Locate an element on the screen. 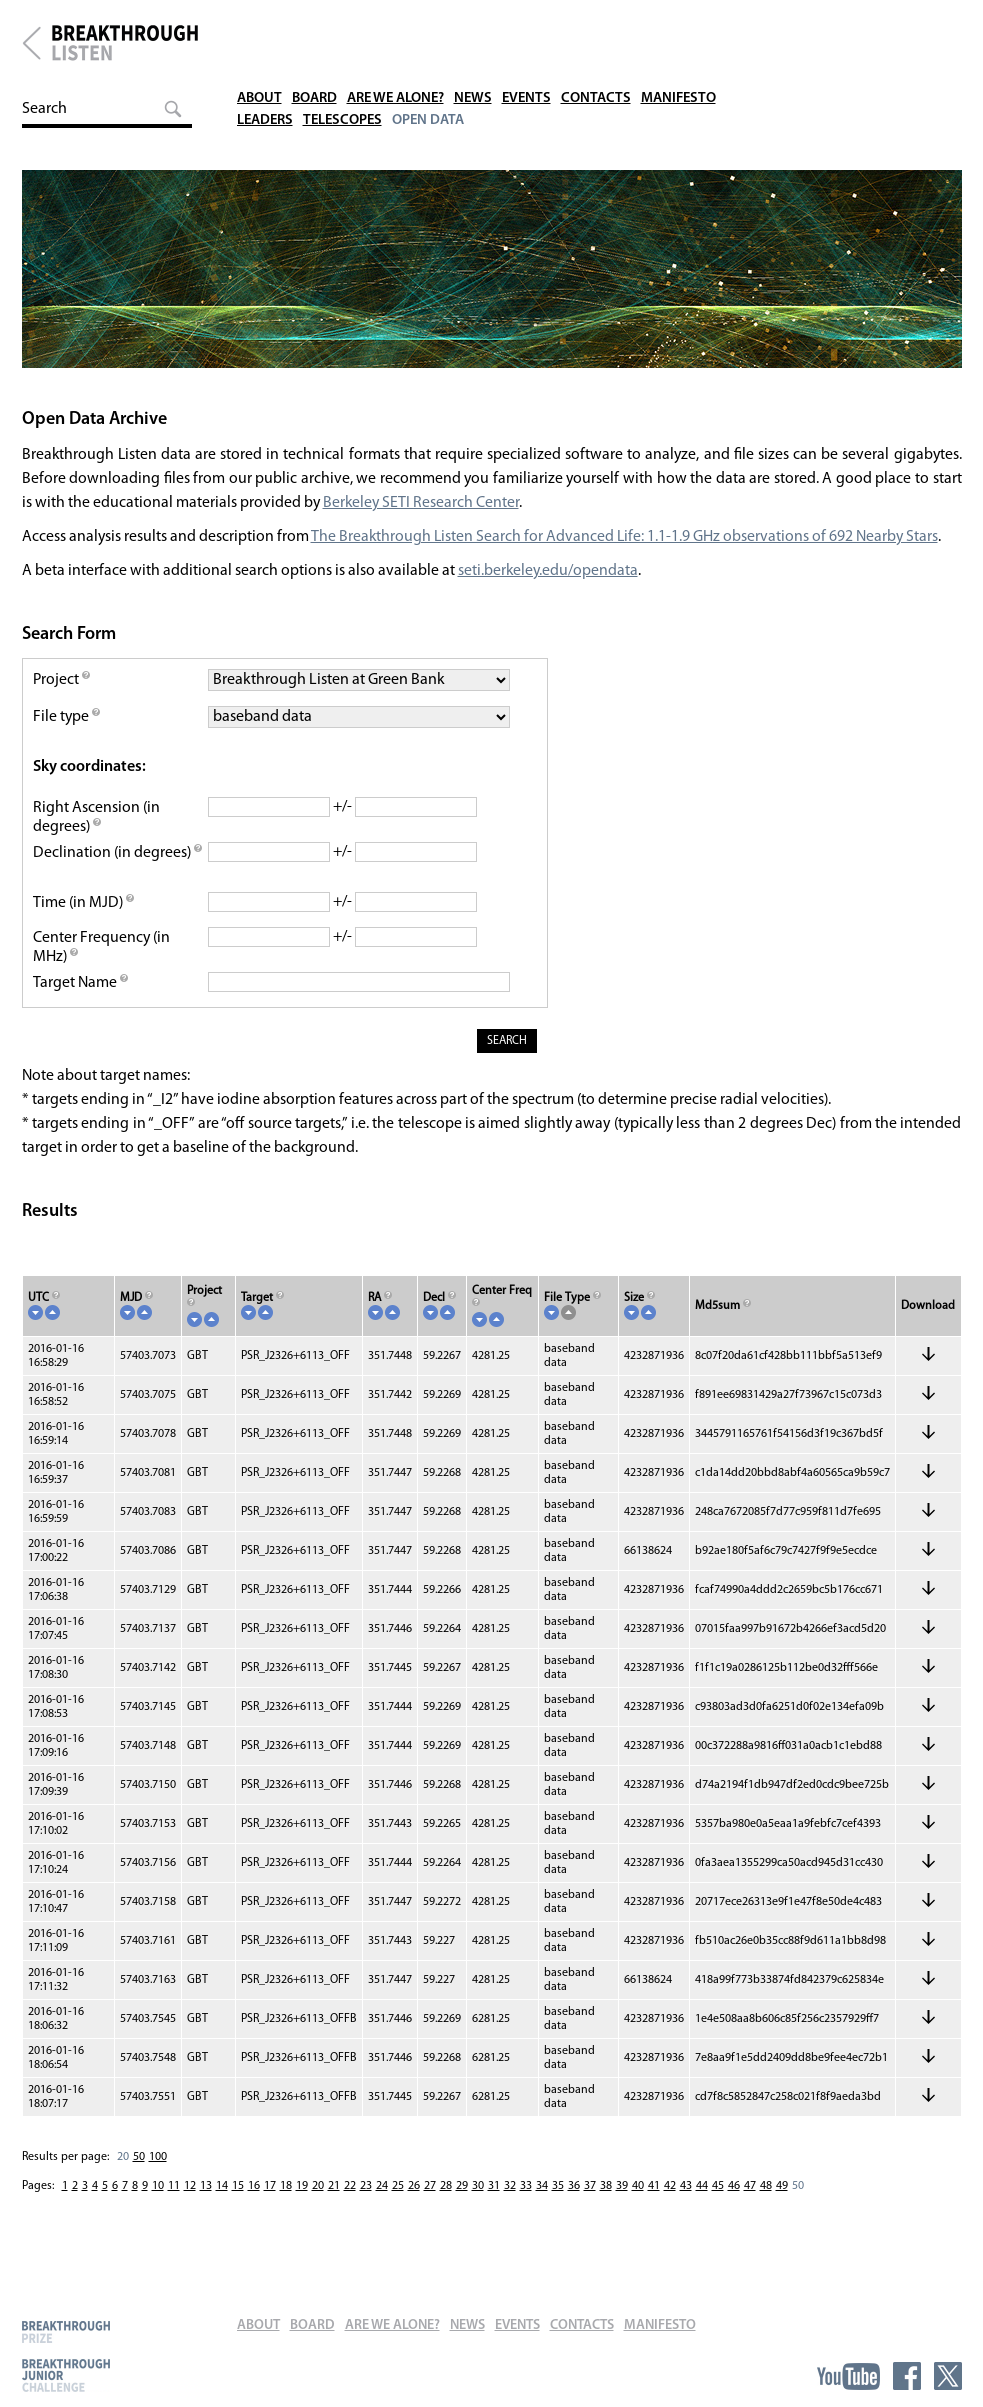  Board is located at coordinates (319, 29).